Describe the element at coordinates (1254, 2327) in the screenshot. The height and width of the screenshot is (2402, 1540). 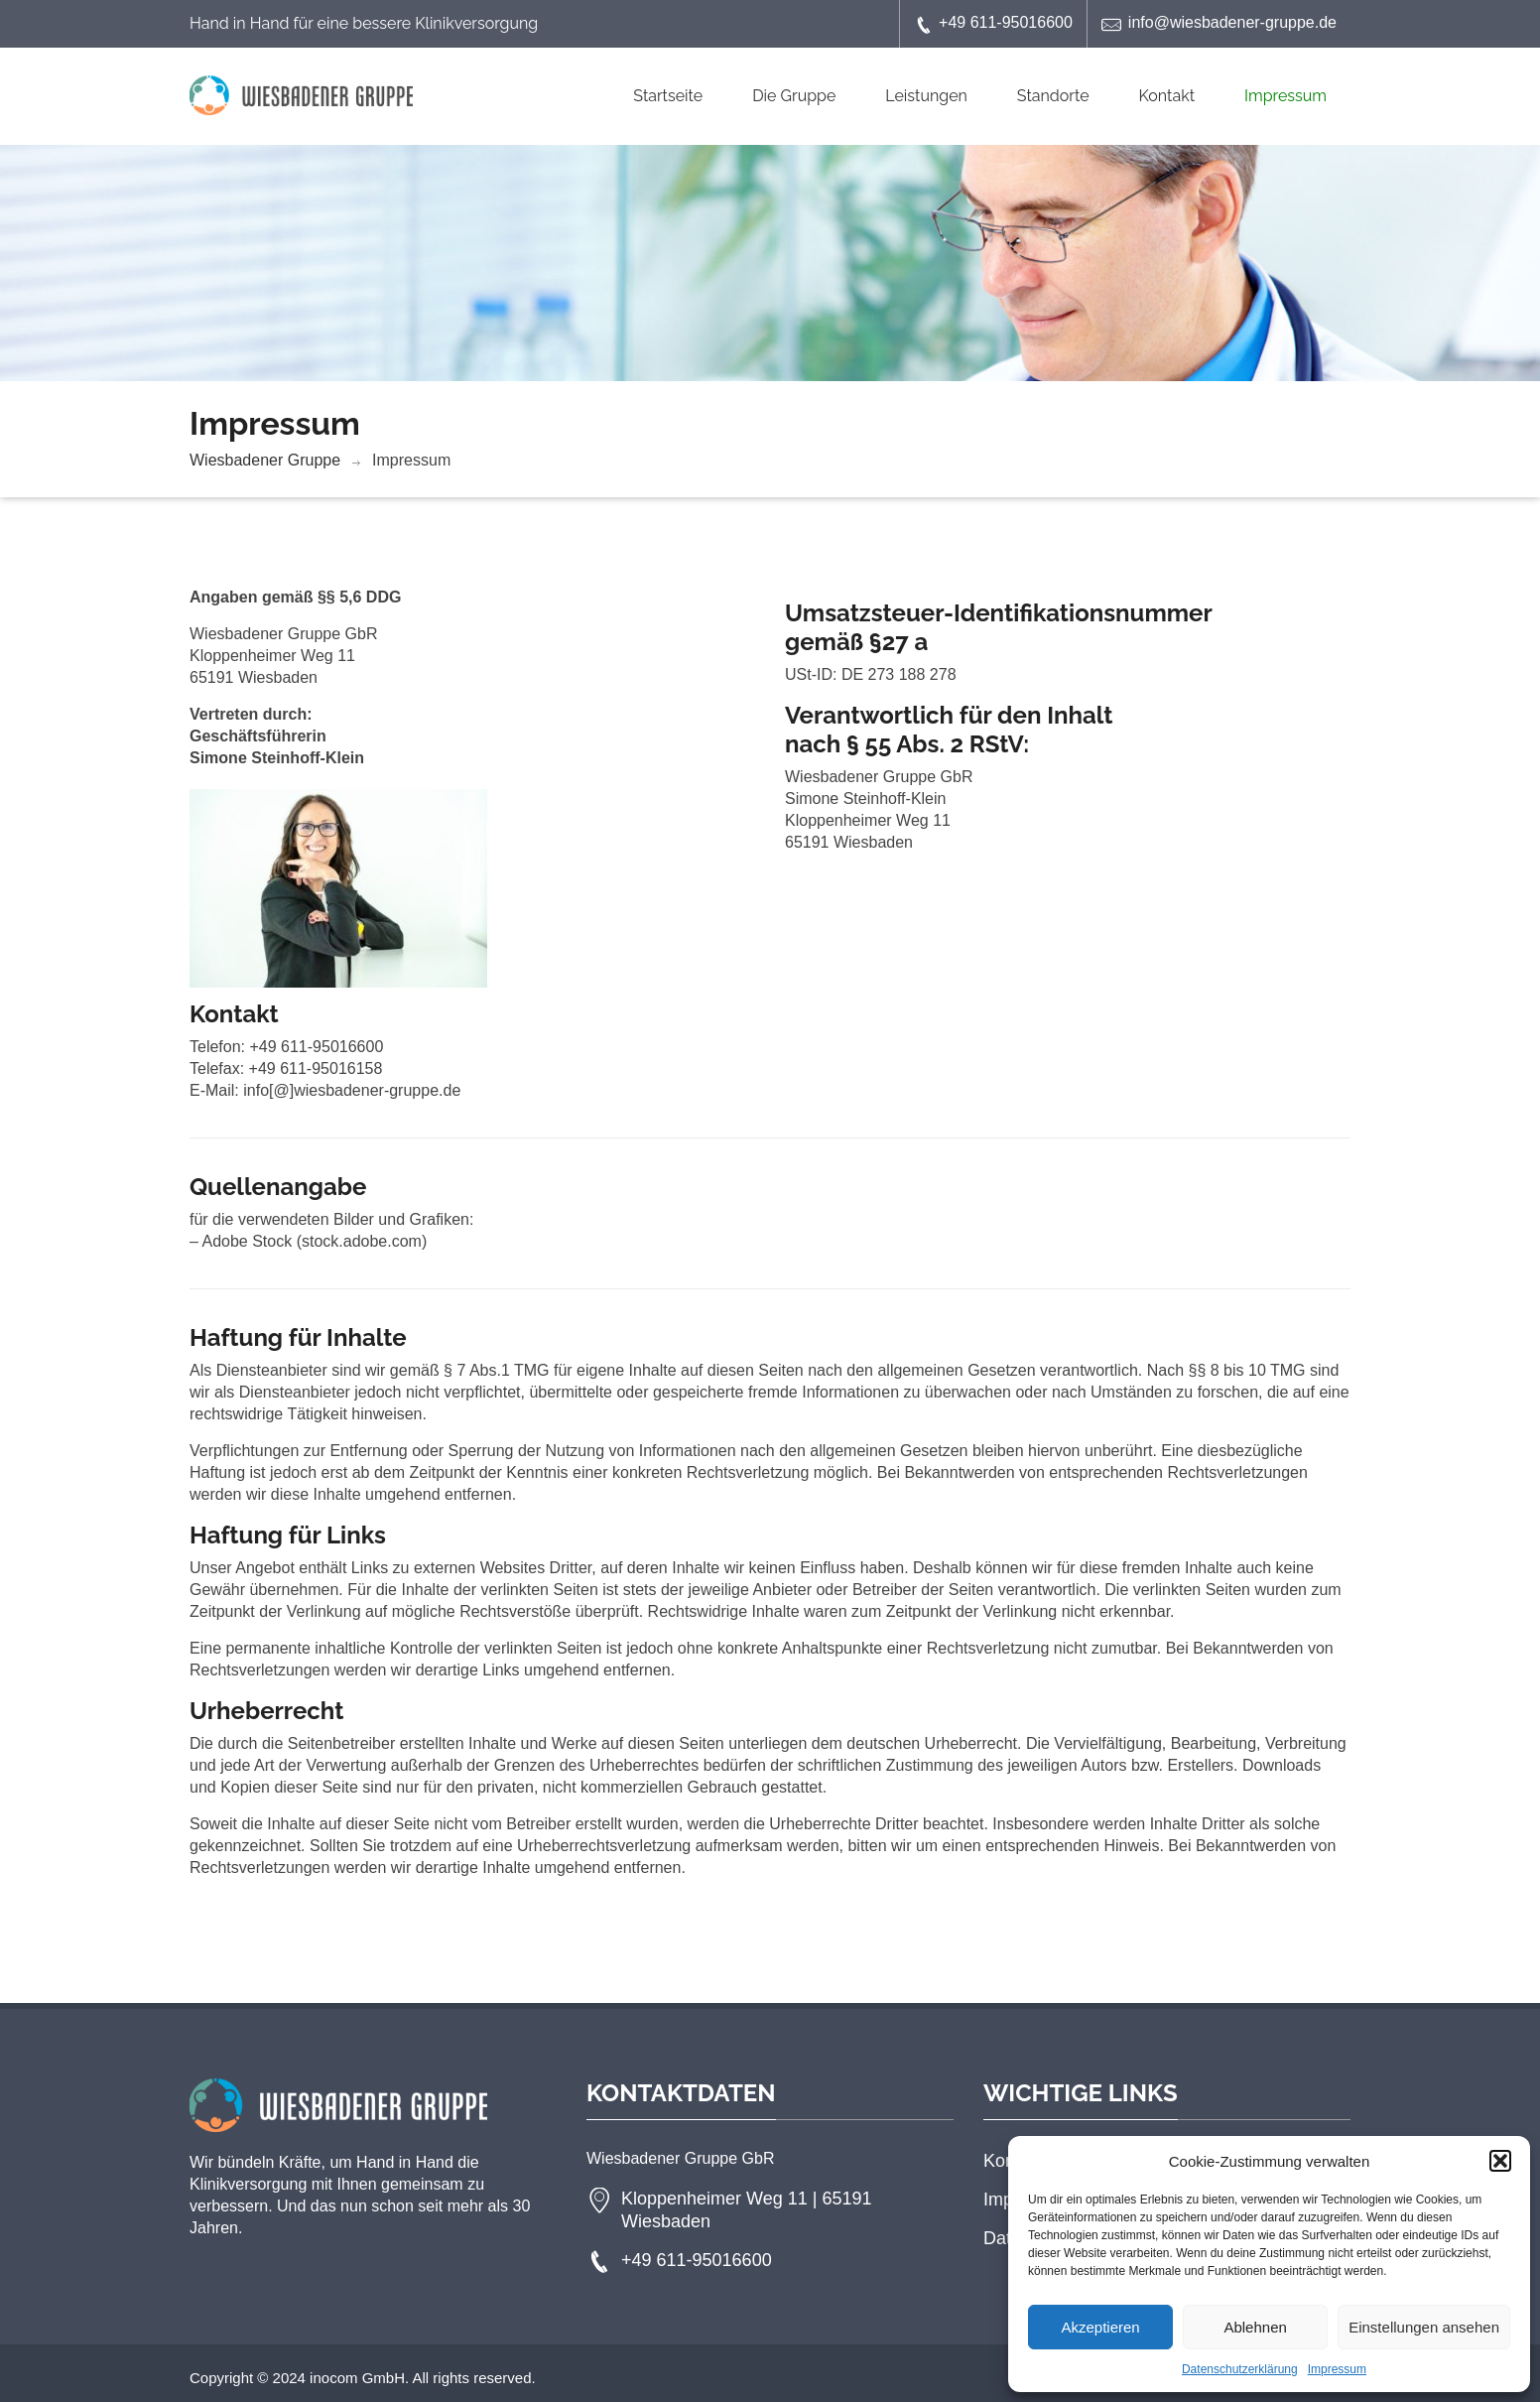
I see `Ablehnen` at that location.